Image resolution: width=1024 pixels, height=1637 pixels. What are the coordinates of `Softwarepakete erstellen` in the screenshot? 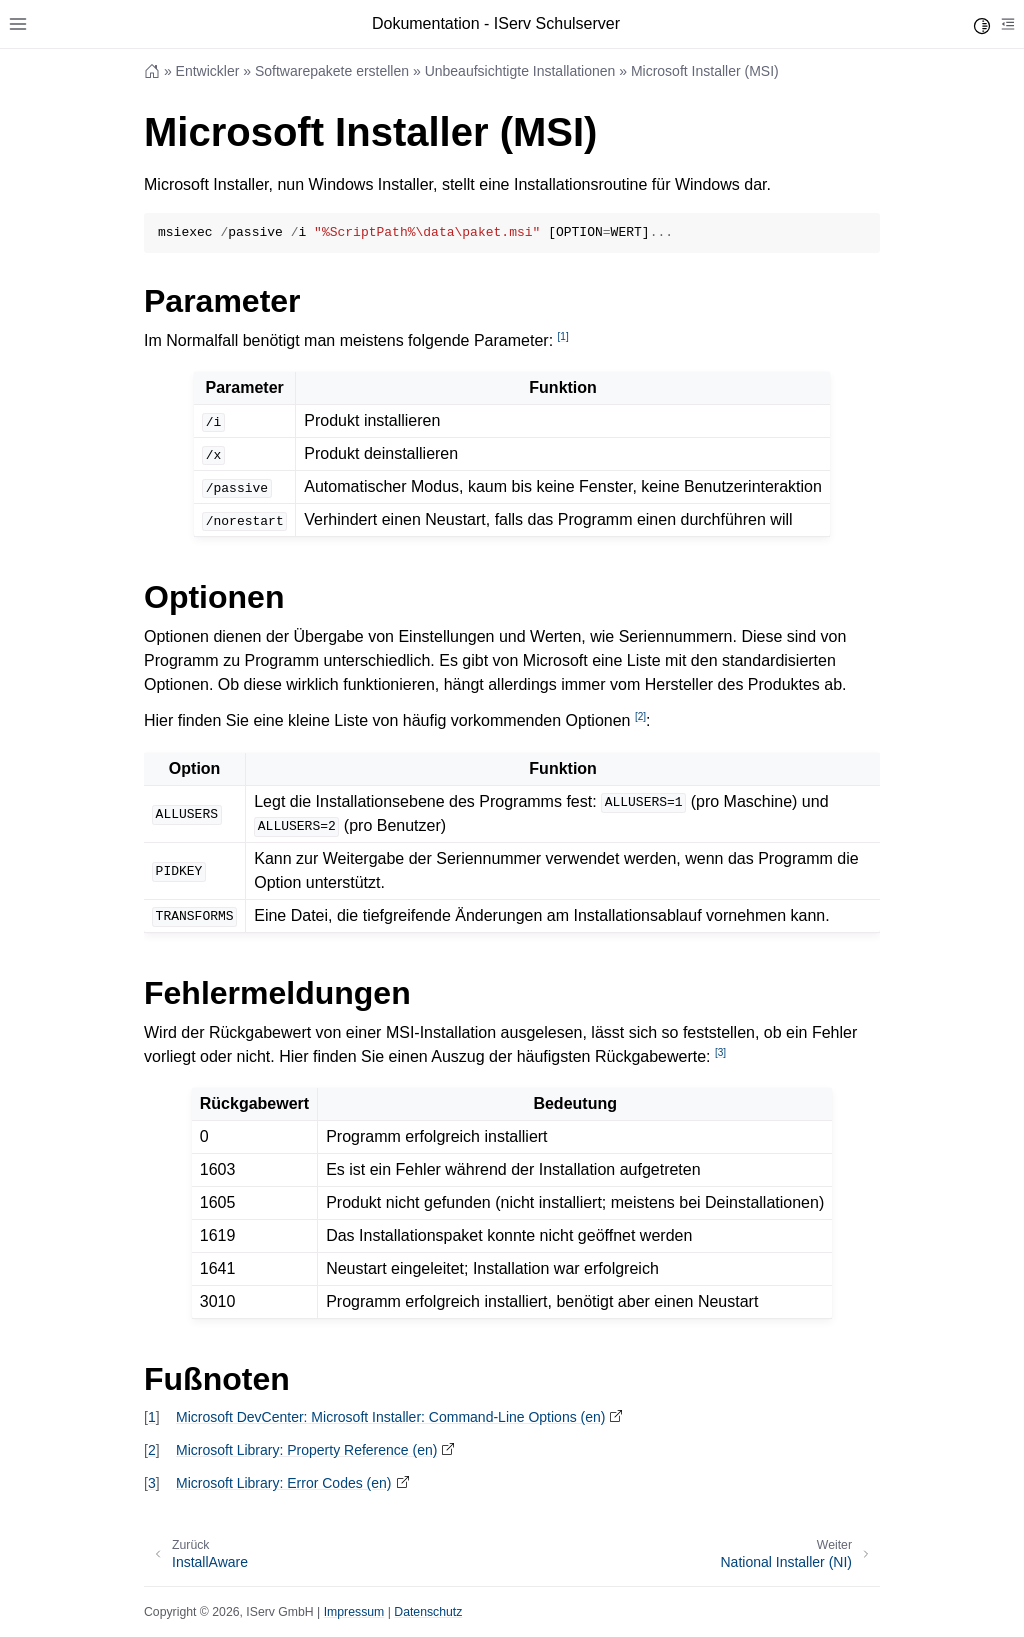 It's located at (332, 71).